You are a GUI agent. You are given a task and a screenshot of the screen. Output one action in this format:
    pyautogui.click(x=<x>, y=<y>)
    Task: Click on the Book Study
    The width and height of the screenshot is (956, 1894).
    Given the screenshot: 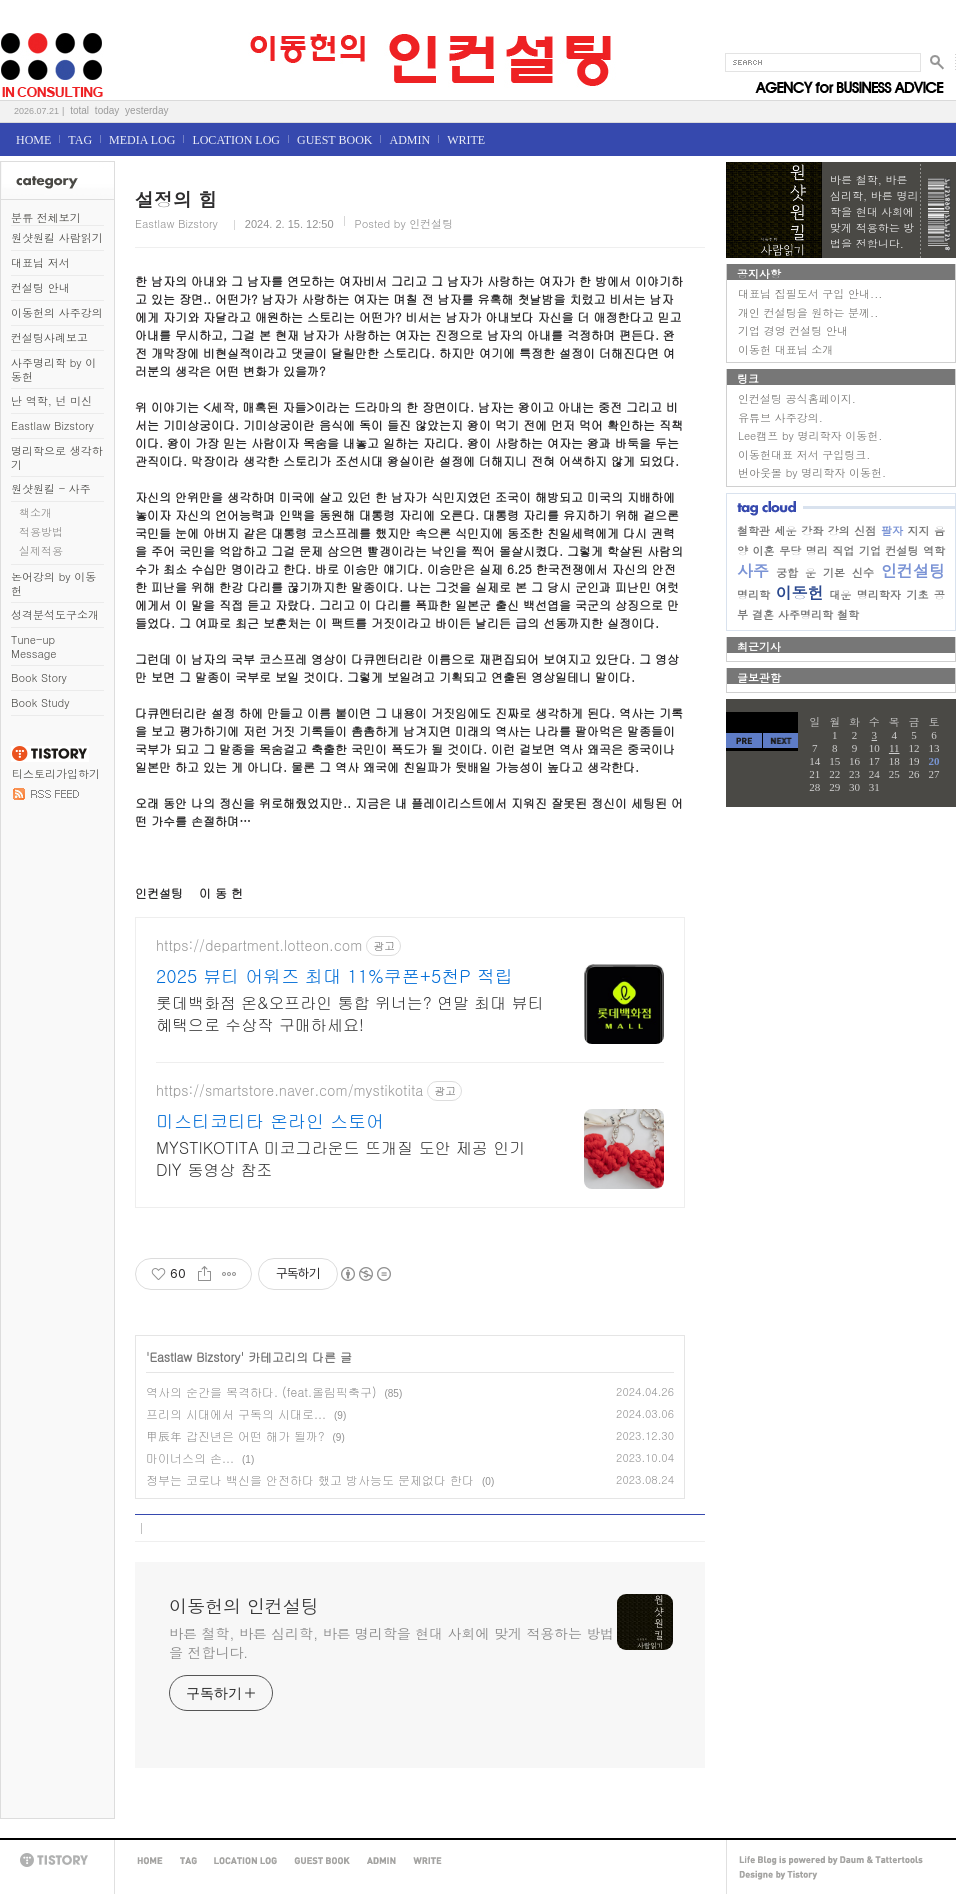 What is the action you would take?
    pyautogui.click(x=40, y=702)
    